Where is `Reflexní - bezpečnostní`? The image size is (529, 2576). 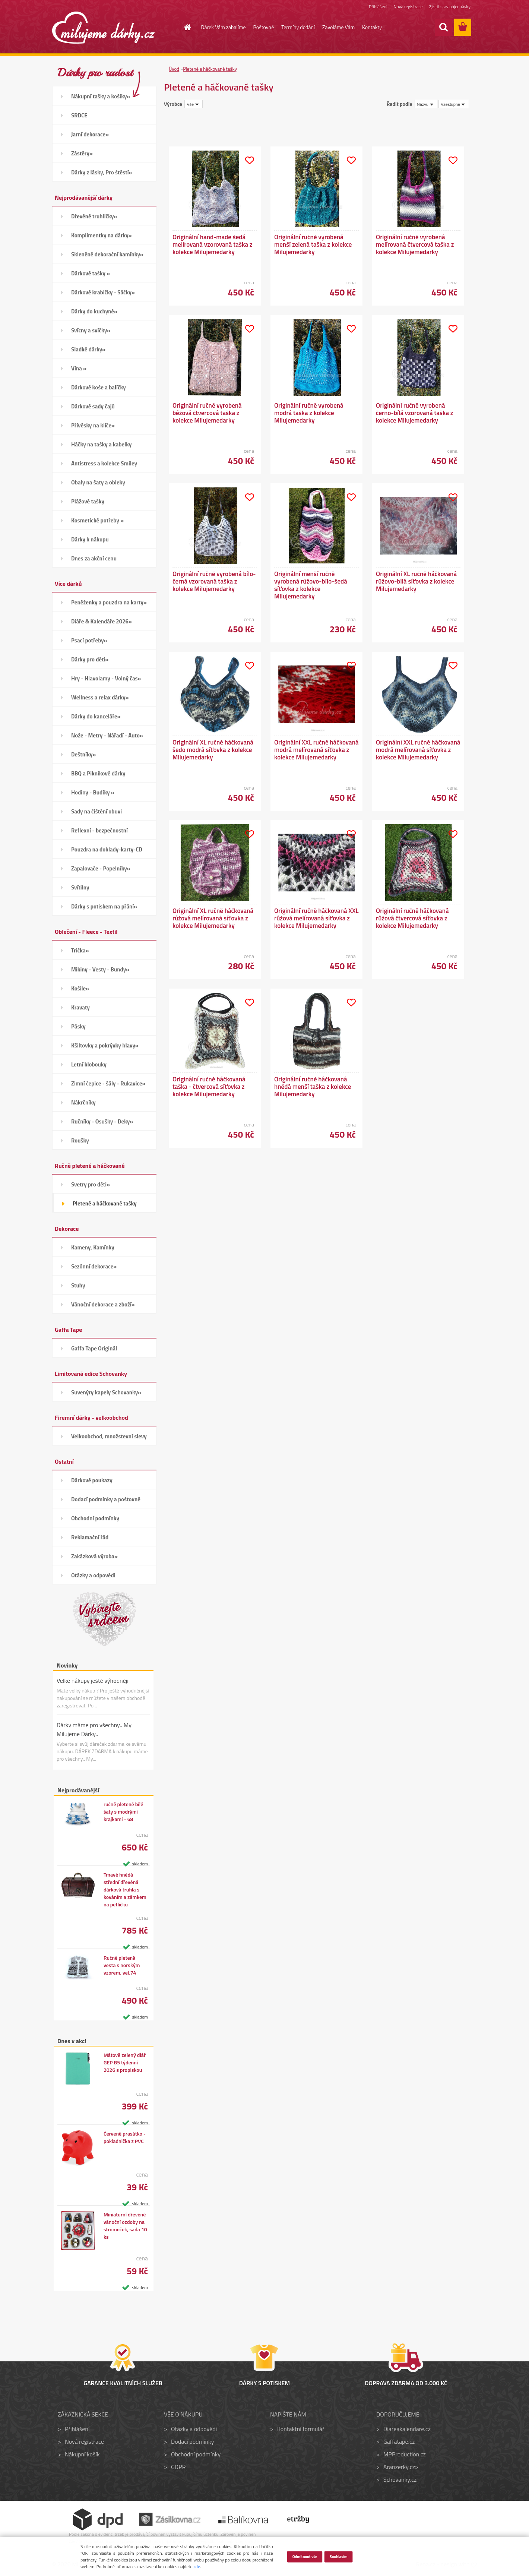
Reflexní - bezpečnostní is located at coordinates (99, 830).